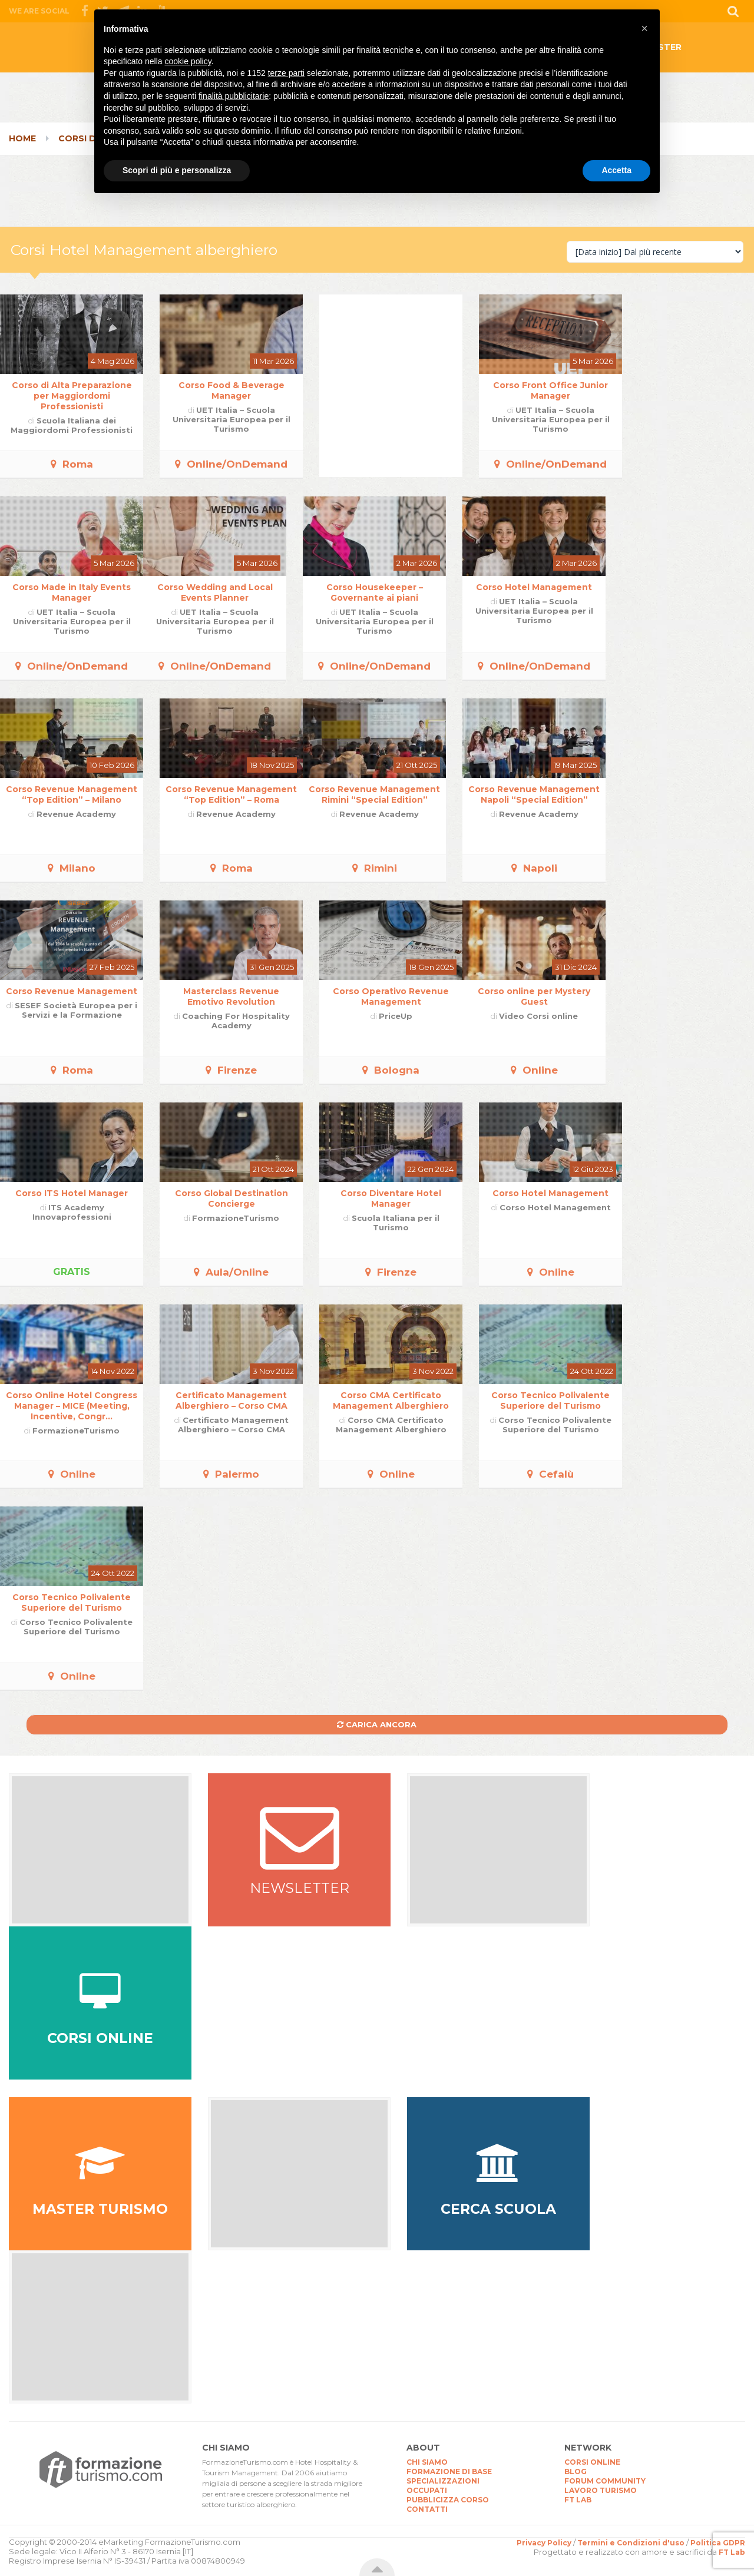  Describe the element at coordinates (630, 2542) in the screenshot. I see `Termini e Condizioni d'uso` at that location.